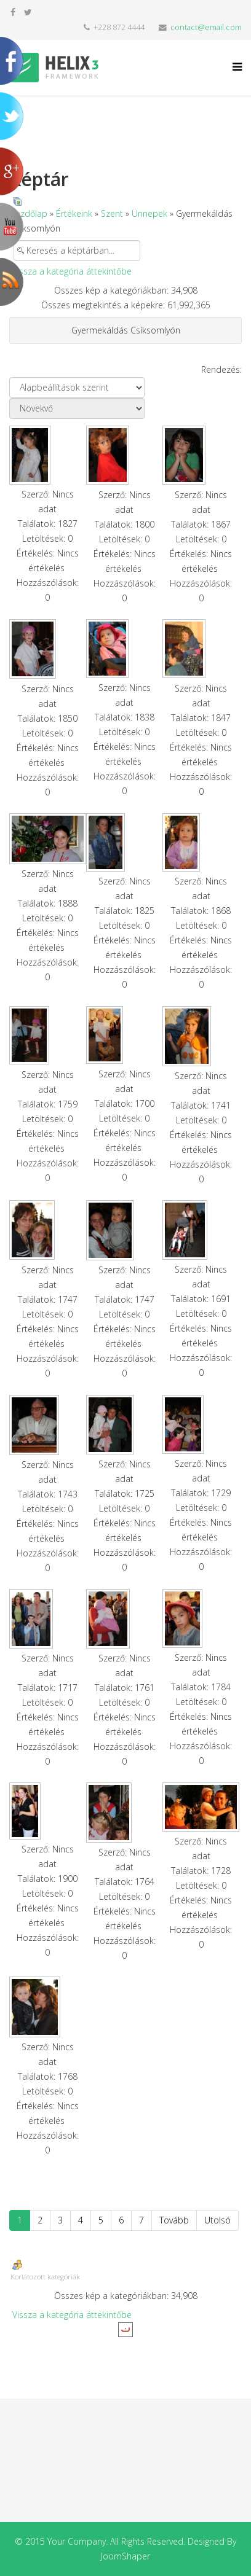 This screenshot has height=2576, width=251. What do you see at coordinates (217, 2220) in the screenshot?
I see `Utolsó` at bounding box center [217, 2220].